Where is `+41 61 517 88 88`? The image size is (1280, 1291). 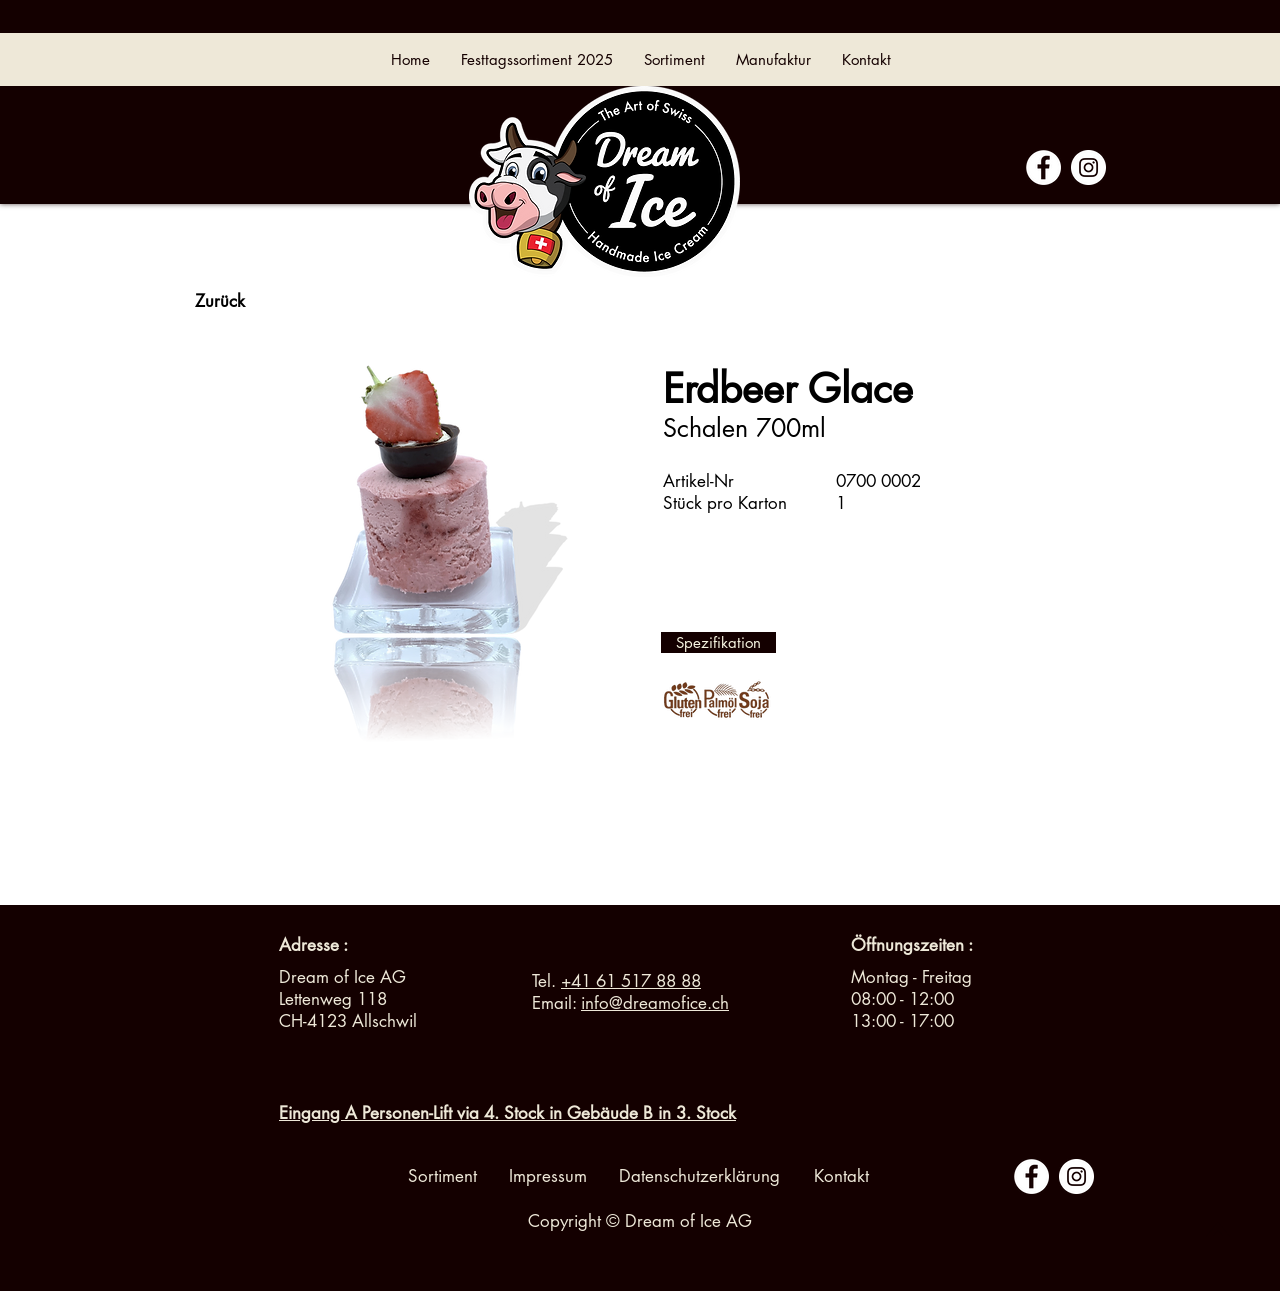 +41 61 517 88 88 is located at coordinates (631, 981).